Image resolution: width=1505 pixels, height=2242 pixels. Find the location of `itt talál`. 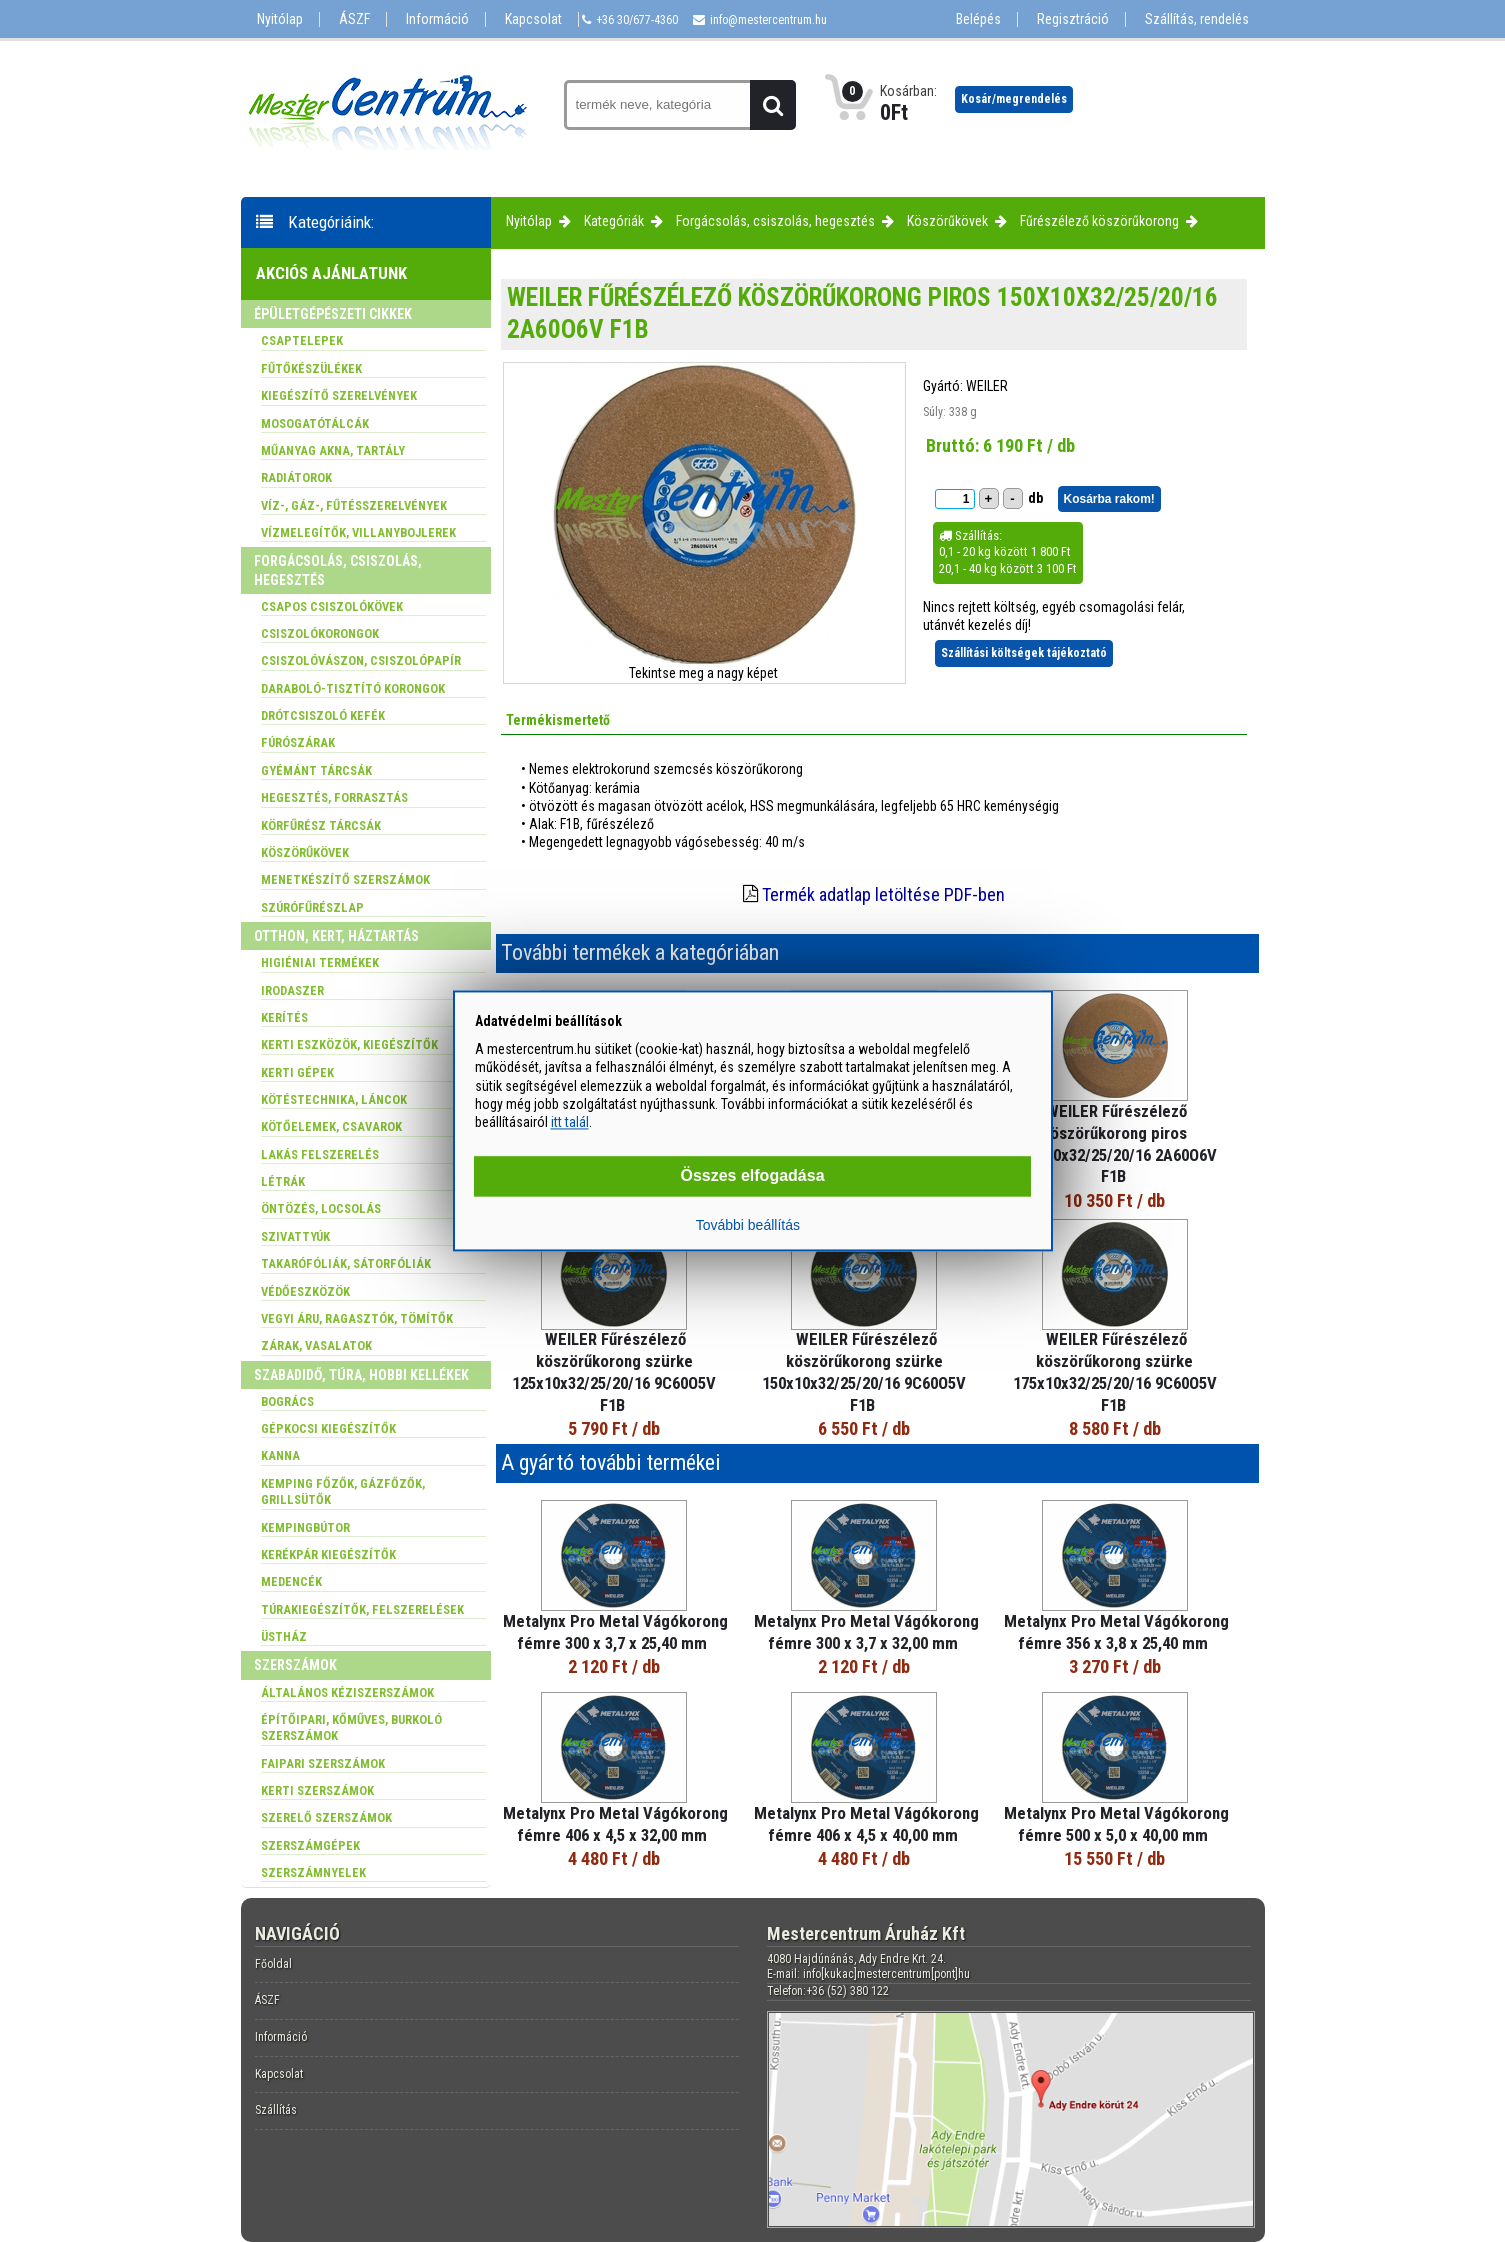

itt talál is located at coordinates (570, 1122).